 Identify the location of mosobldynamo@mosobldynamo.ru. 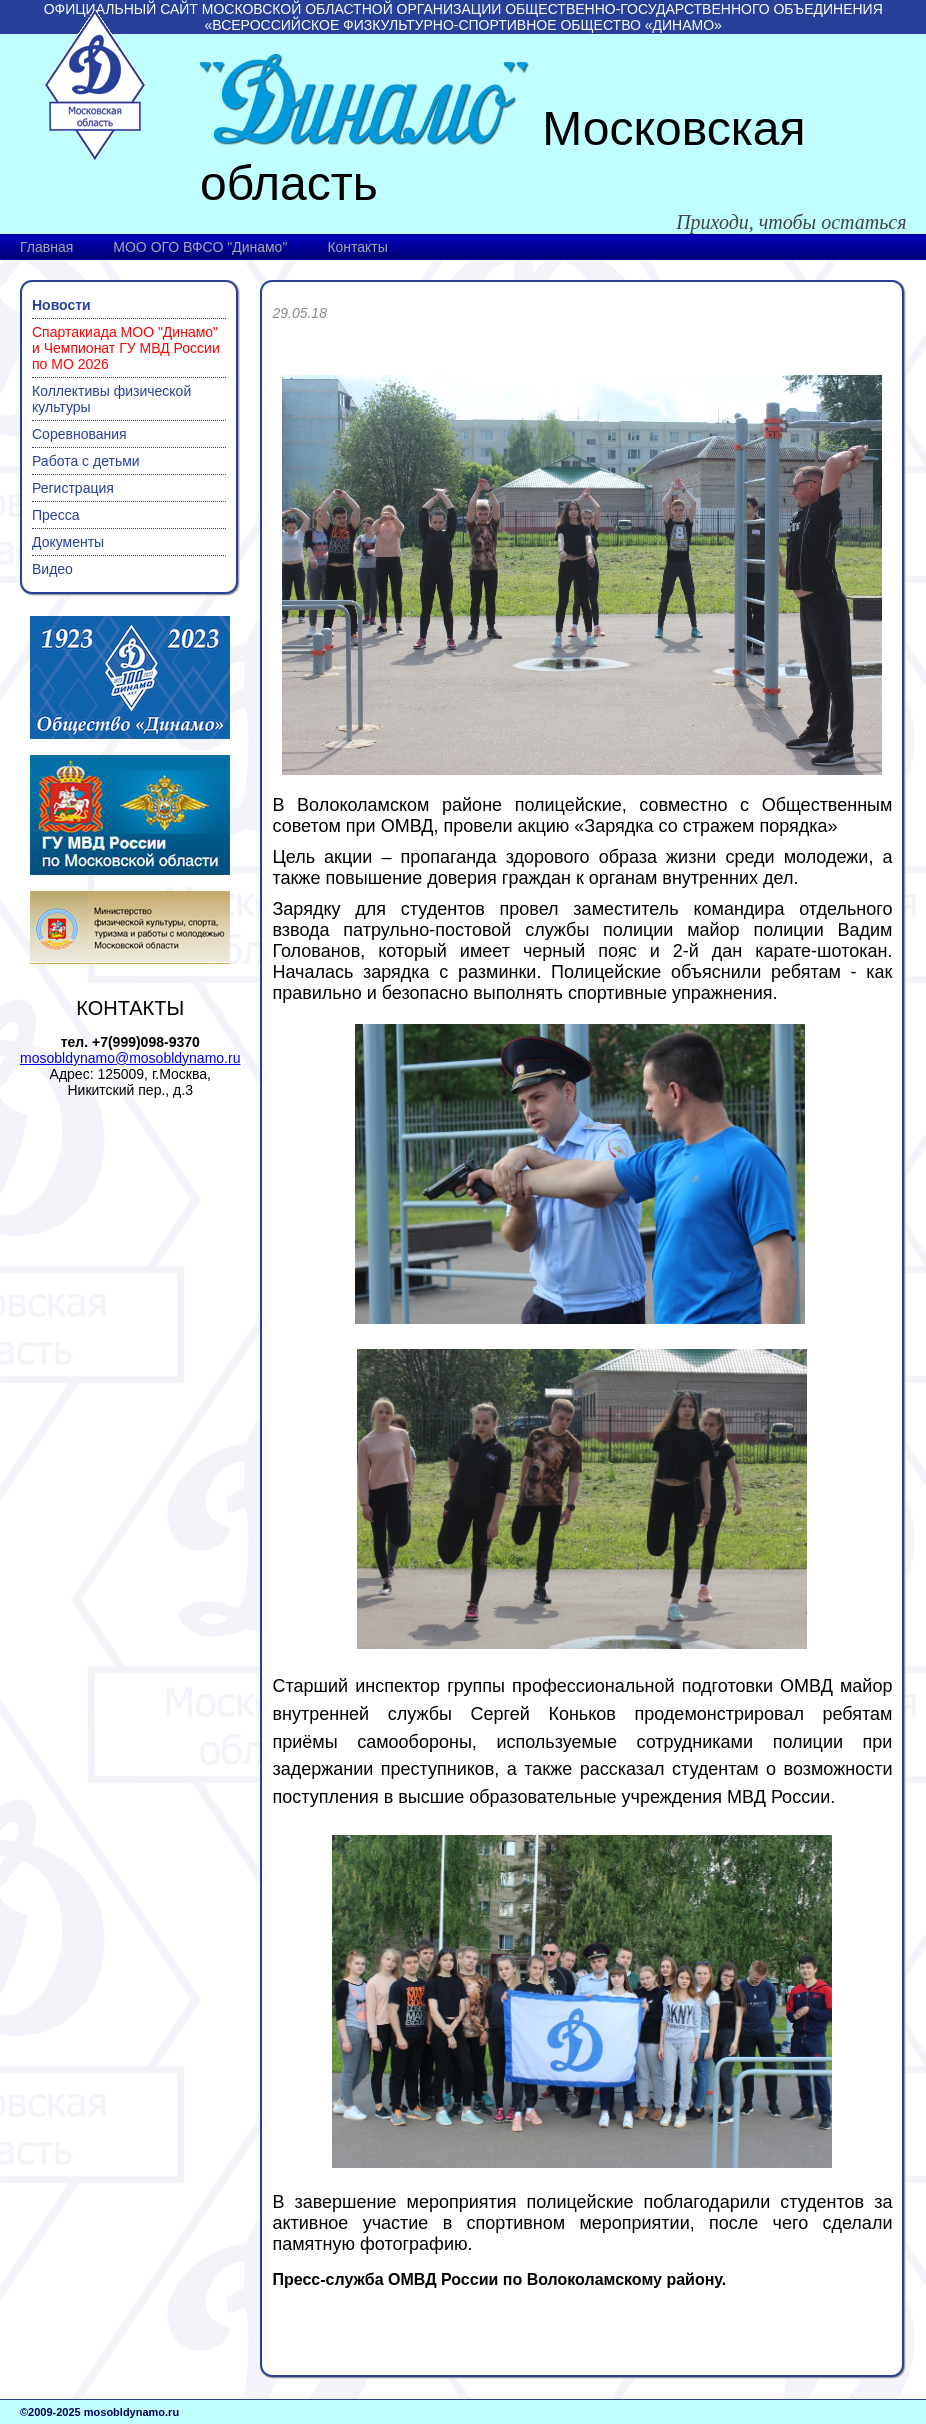
(130, 1058).